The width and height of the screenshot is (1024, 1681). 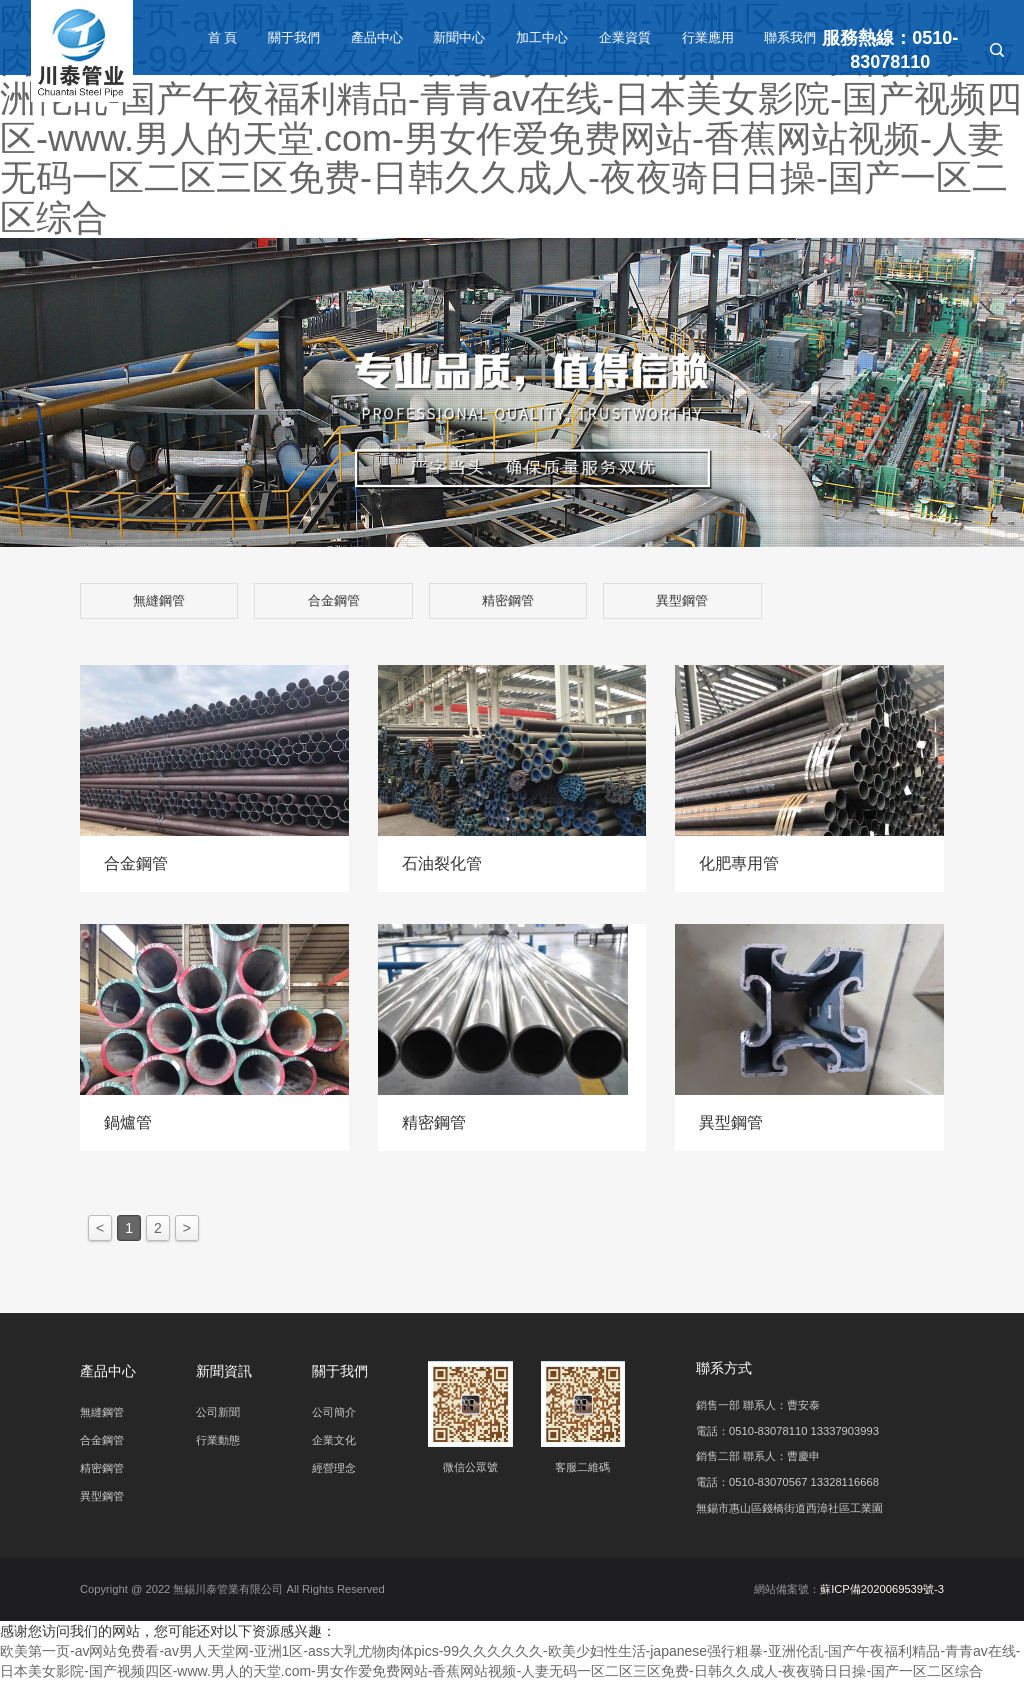 I want to click on 行業動態, so click(x=218, y=1440).